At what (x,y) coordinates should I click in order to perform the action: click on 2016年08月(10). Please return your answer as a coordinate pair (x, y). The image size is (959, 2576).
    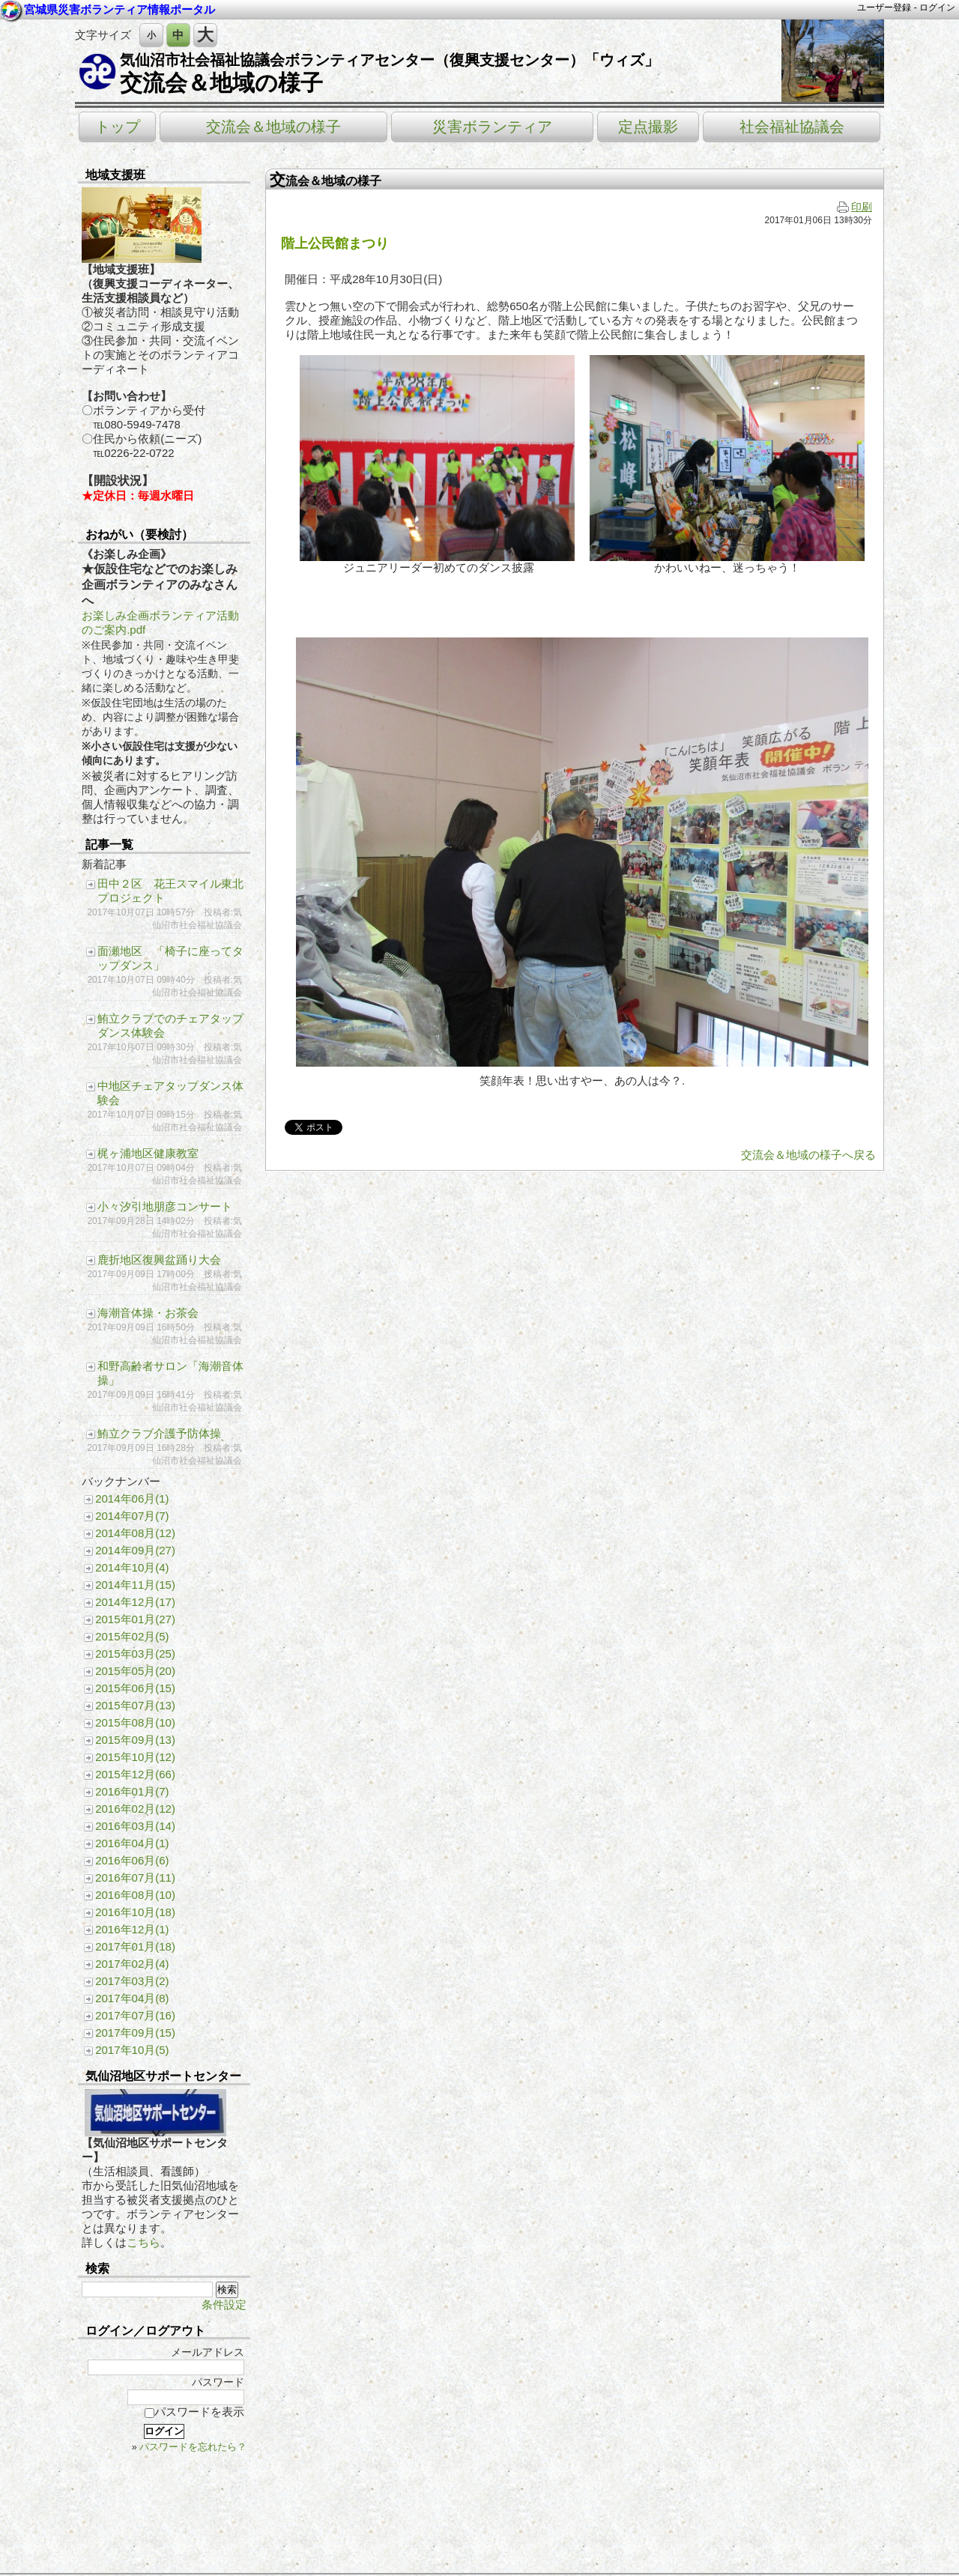
    Looking at the image, I should click on (135, 1894).